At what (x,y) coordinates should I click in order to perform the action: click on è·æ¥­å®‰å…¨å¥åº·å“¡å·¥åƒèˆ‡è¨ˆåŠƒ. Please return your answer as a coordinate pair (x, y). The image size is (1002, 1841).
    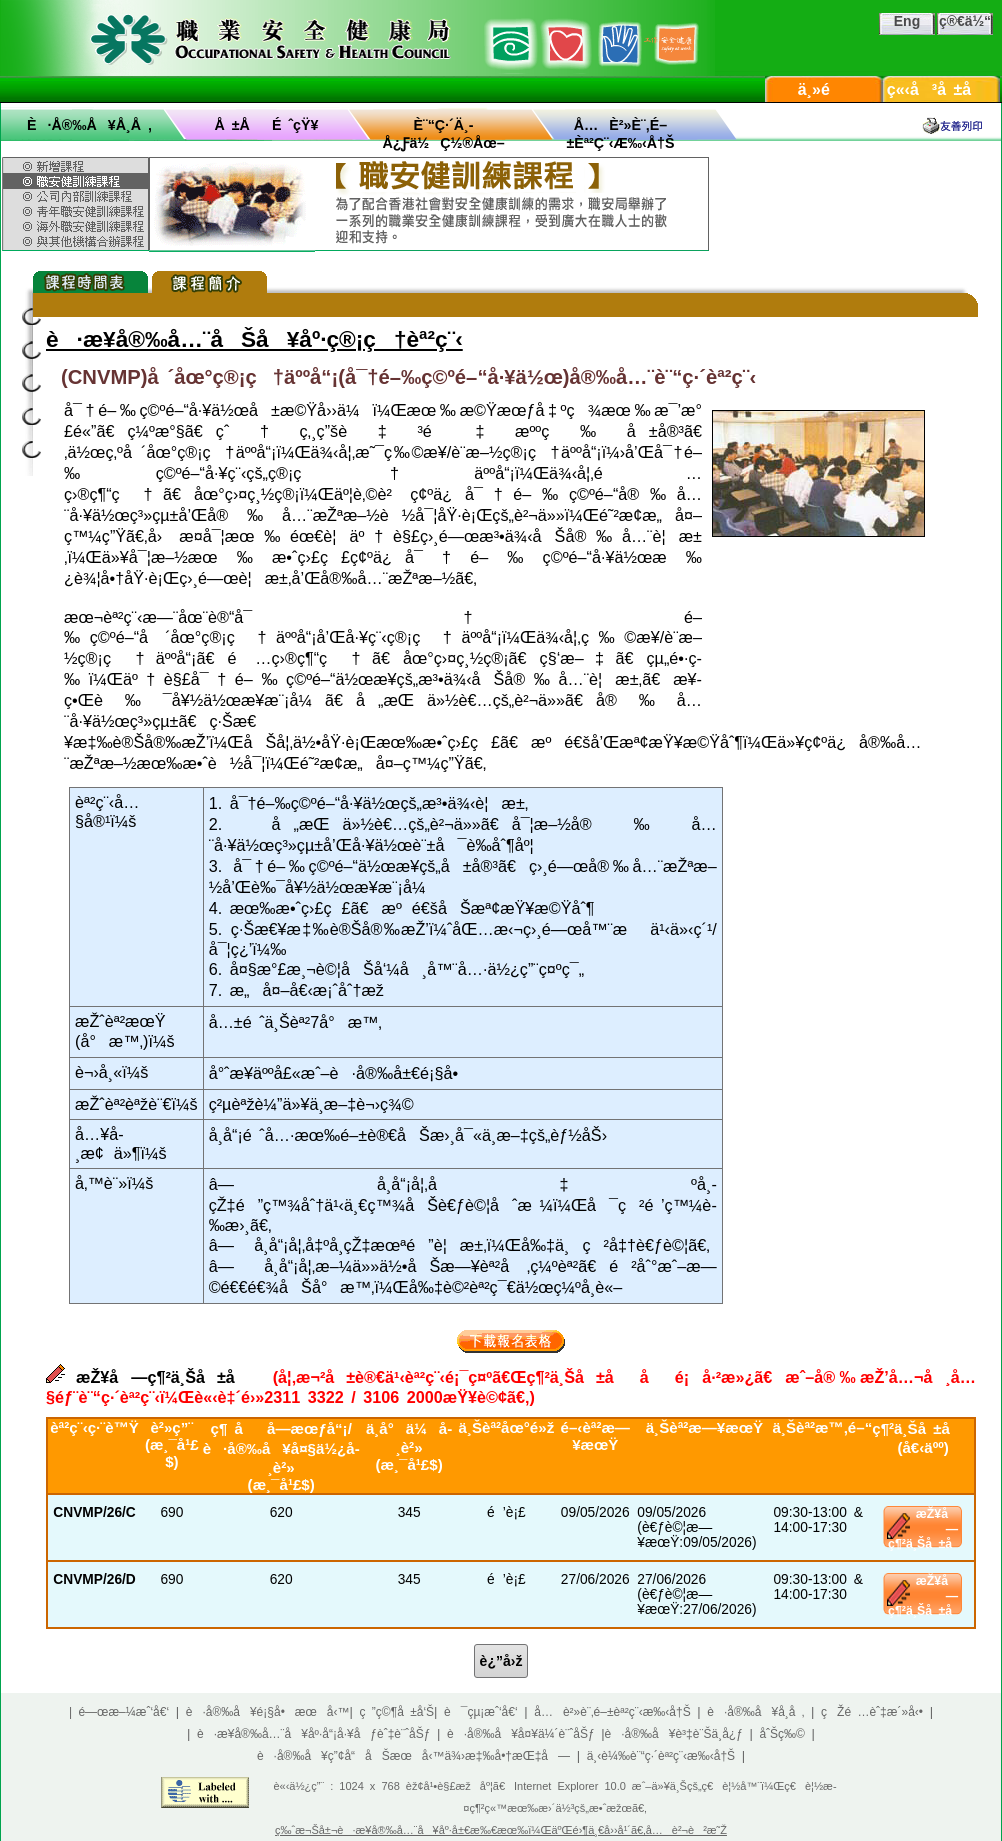
    Looking at the image, I should click on (313, 1734).